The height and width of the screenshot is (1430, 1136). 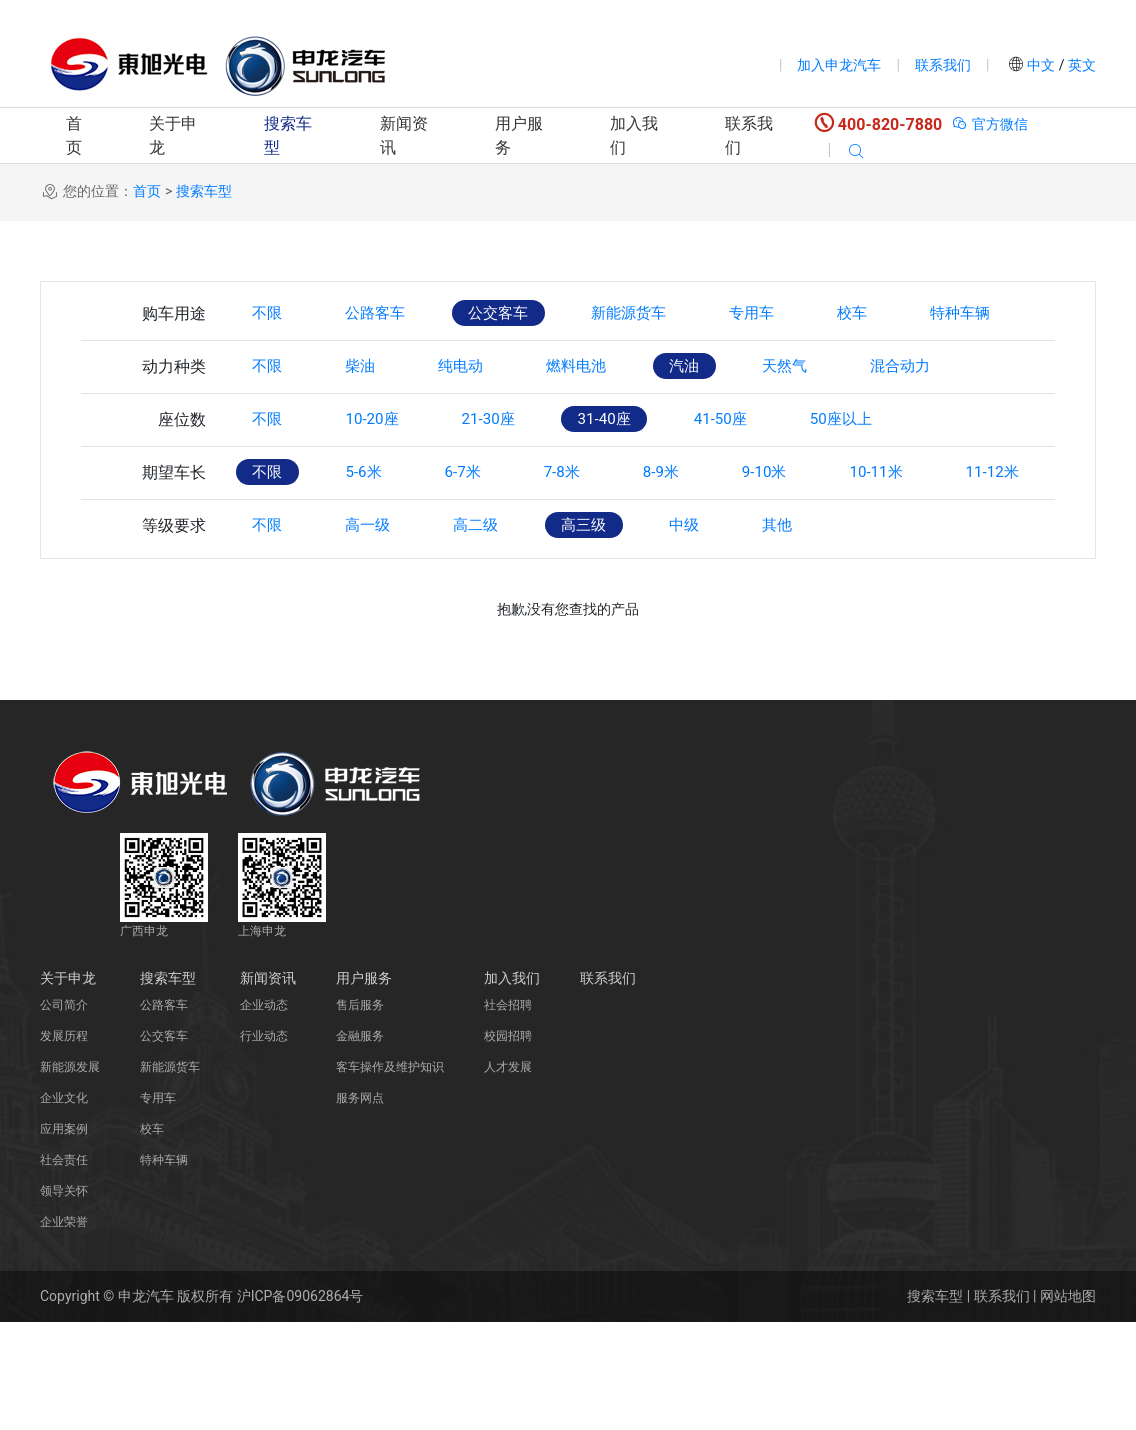 I want to click on 纯电动, so click(x=484, y=420).